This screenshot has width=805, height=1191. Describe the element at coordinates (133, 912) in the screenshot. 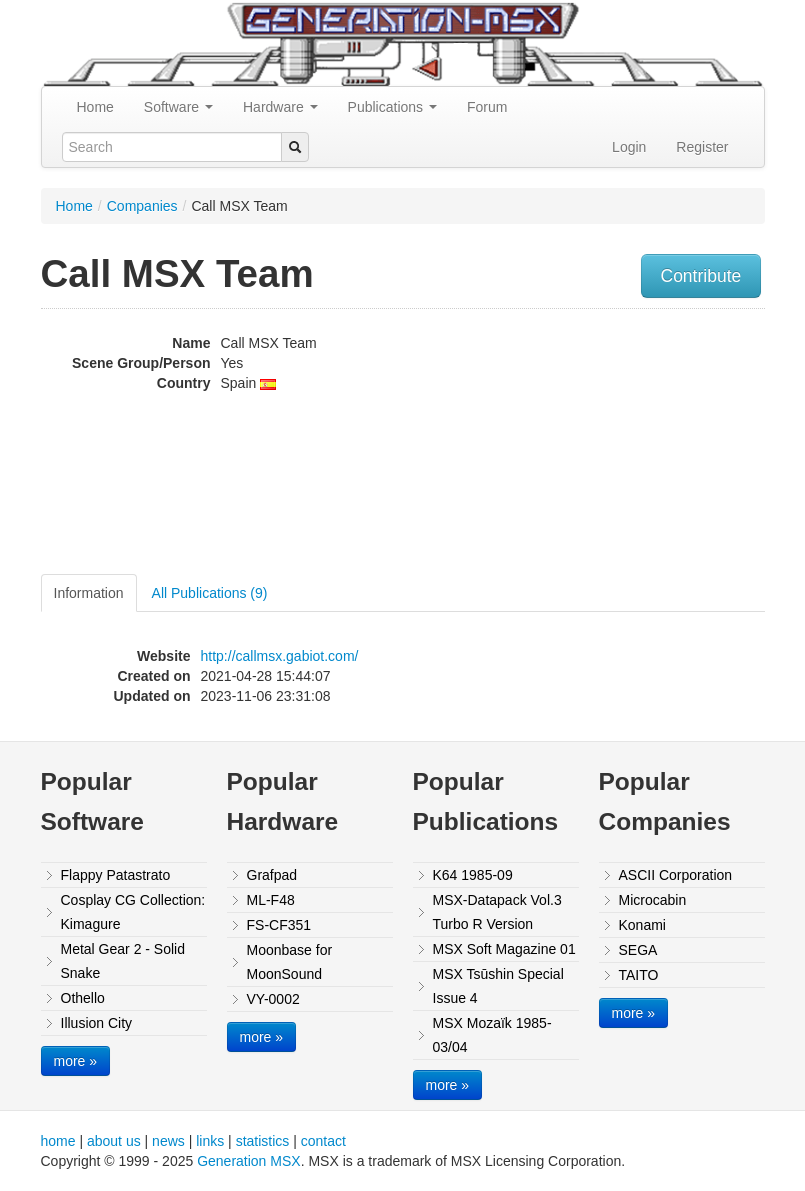

I see `Cosplay CG Collection: Kimagure` at that location.